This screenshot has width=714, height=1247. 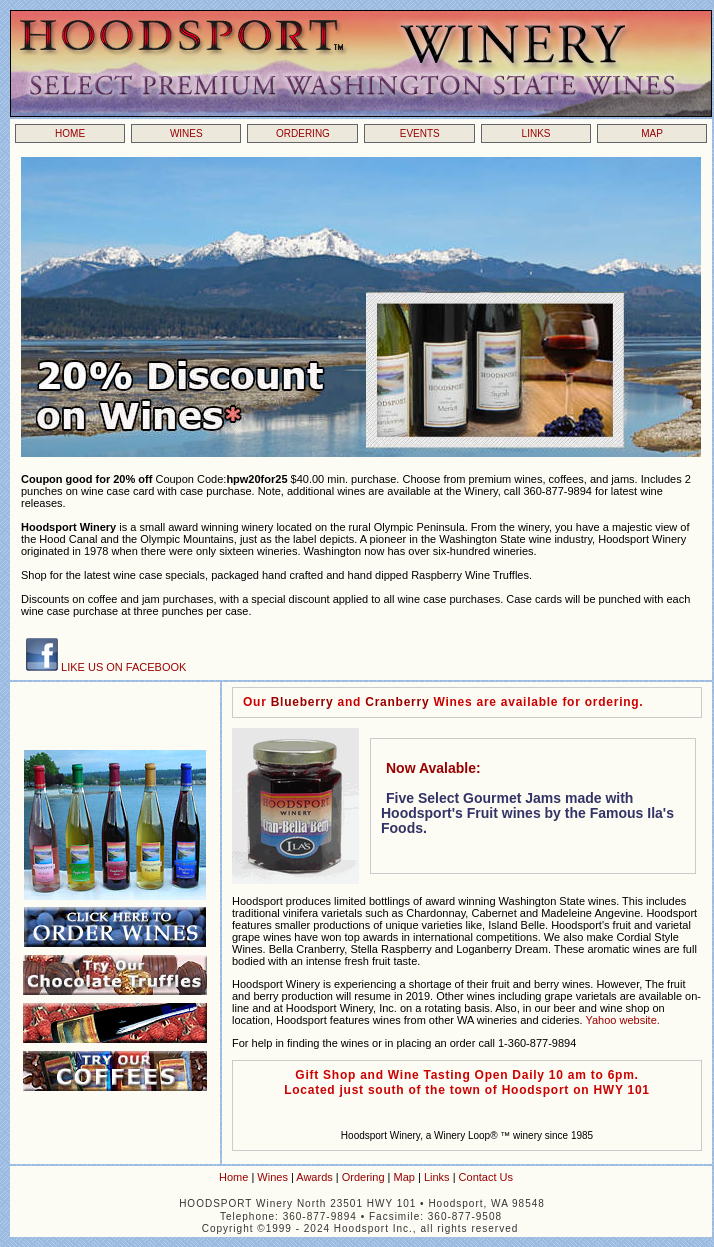 What do you see at coordinates (622, 1020) in the screenshot?
I see `Yahoo website.` at bounding box center [622, 1020].